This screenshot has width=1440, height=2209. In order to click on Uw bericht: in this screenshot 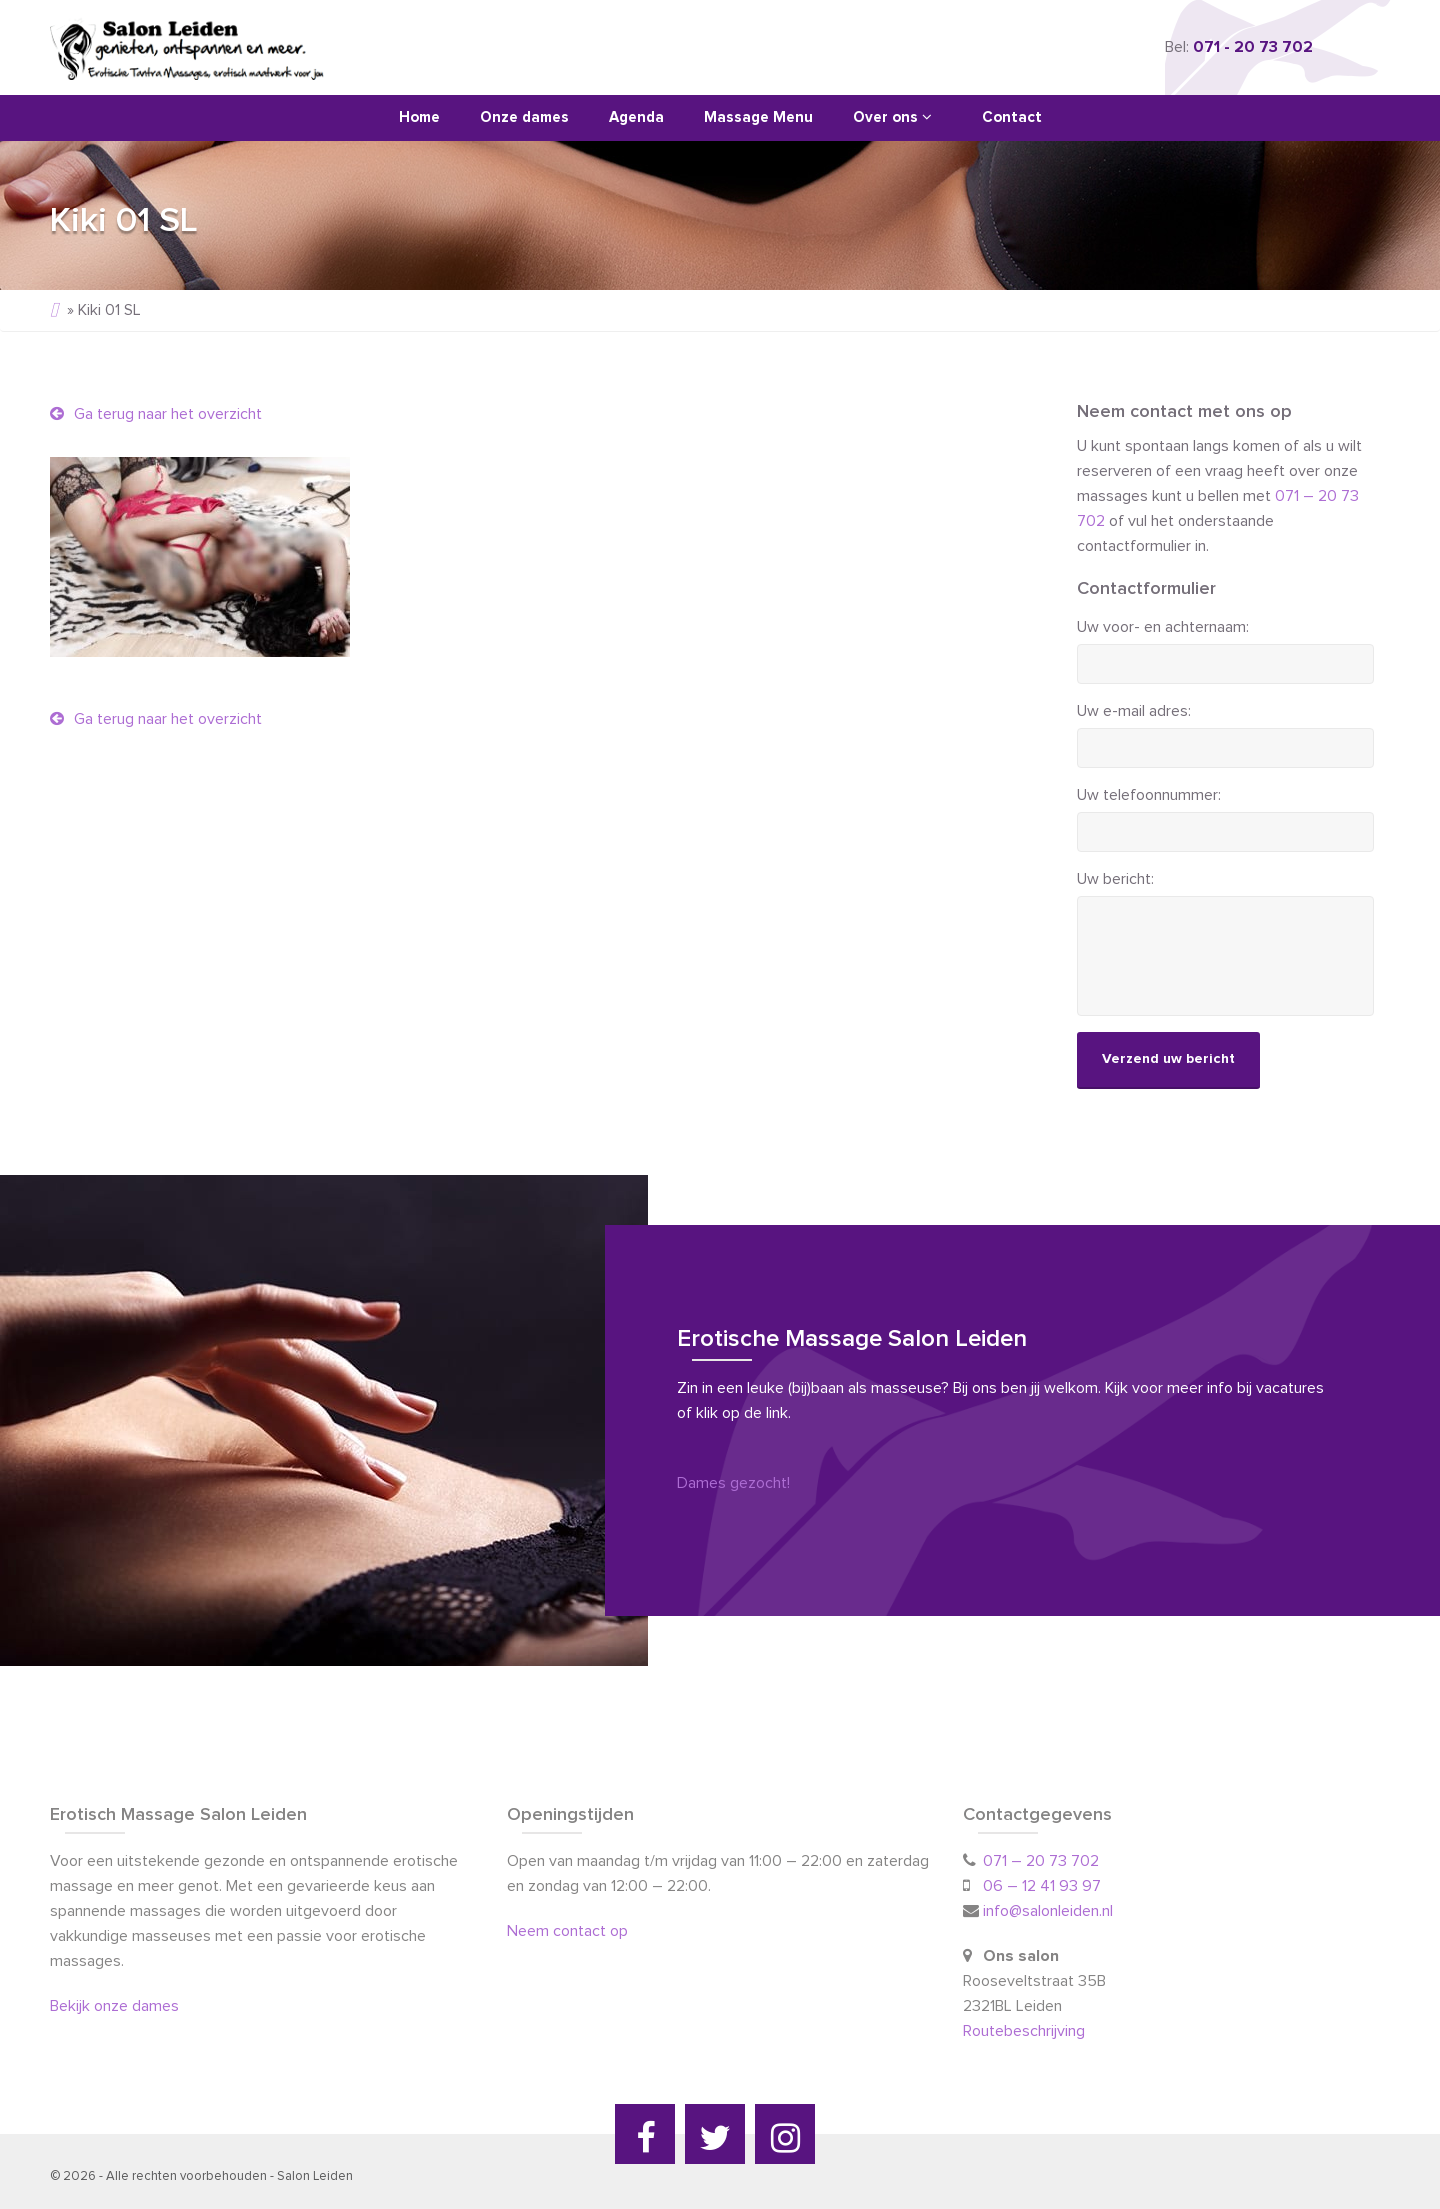, I will do `click(1115, 879)`.